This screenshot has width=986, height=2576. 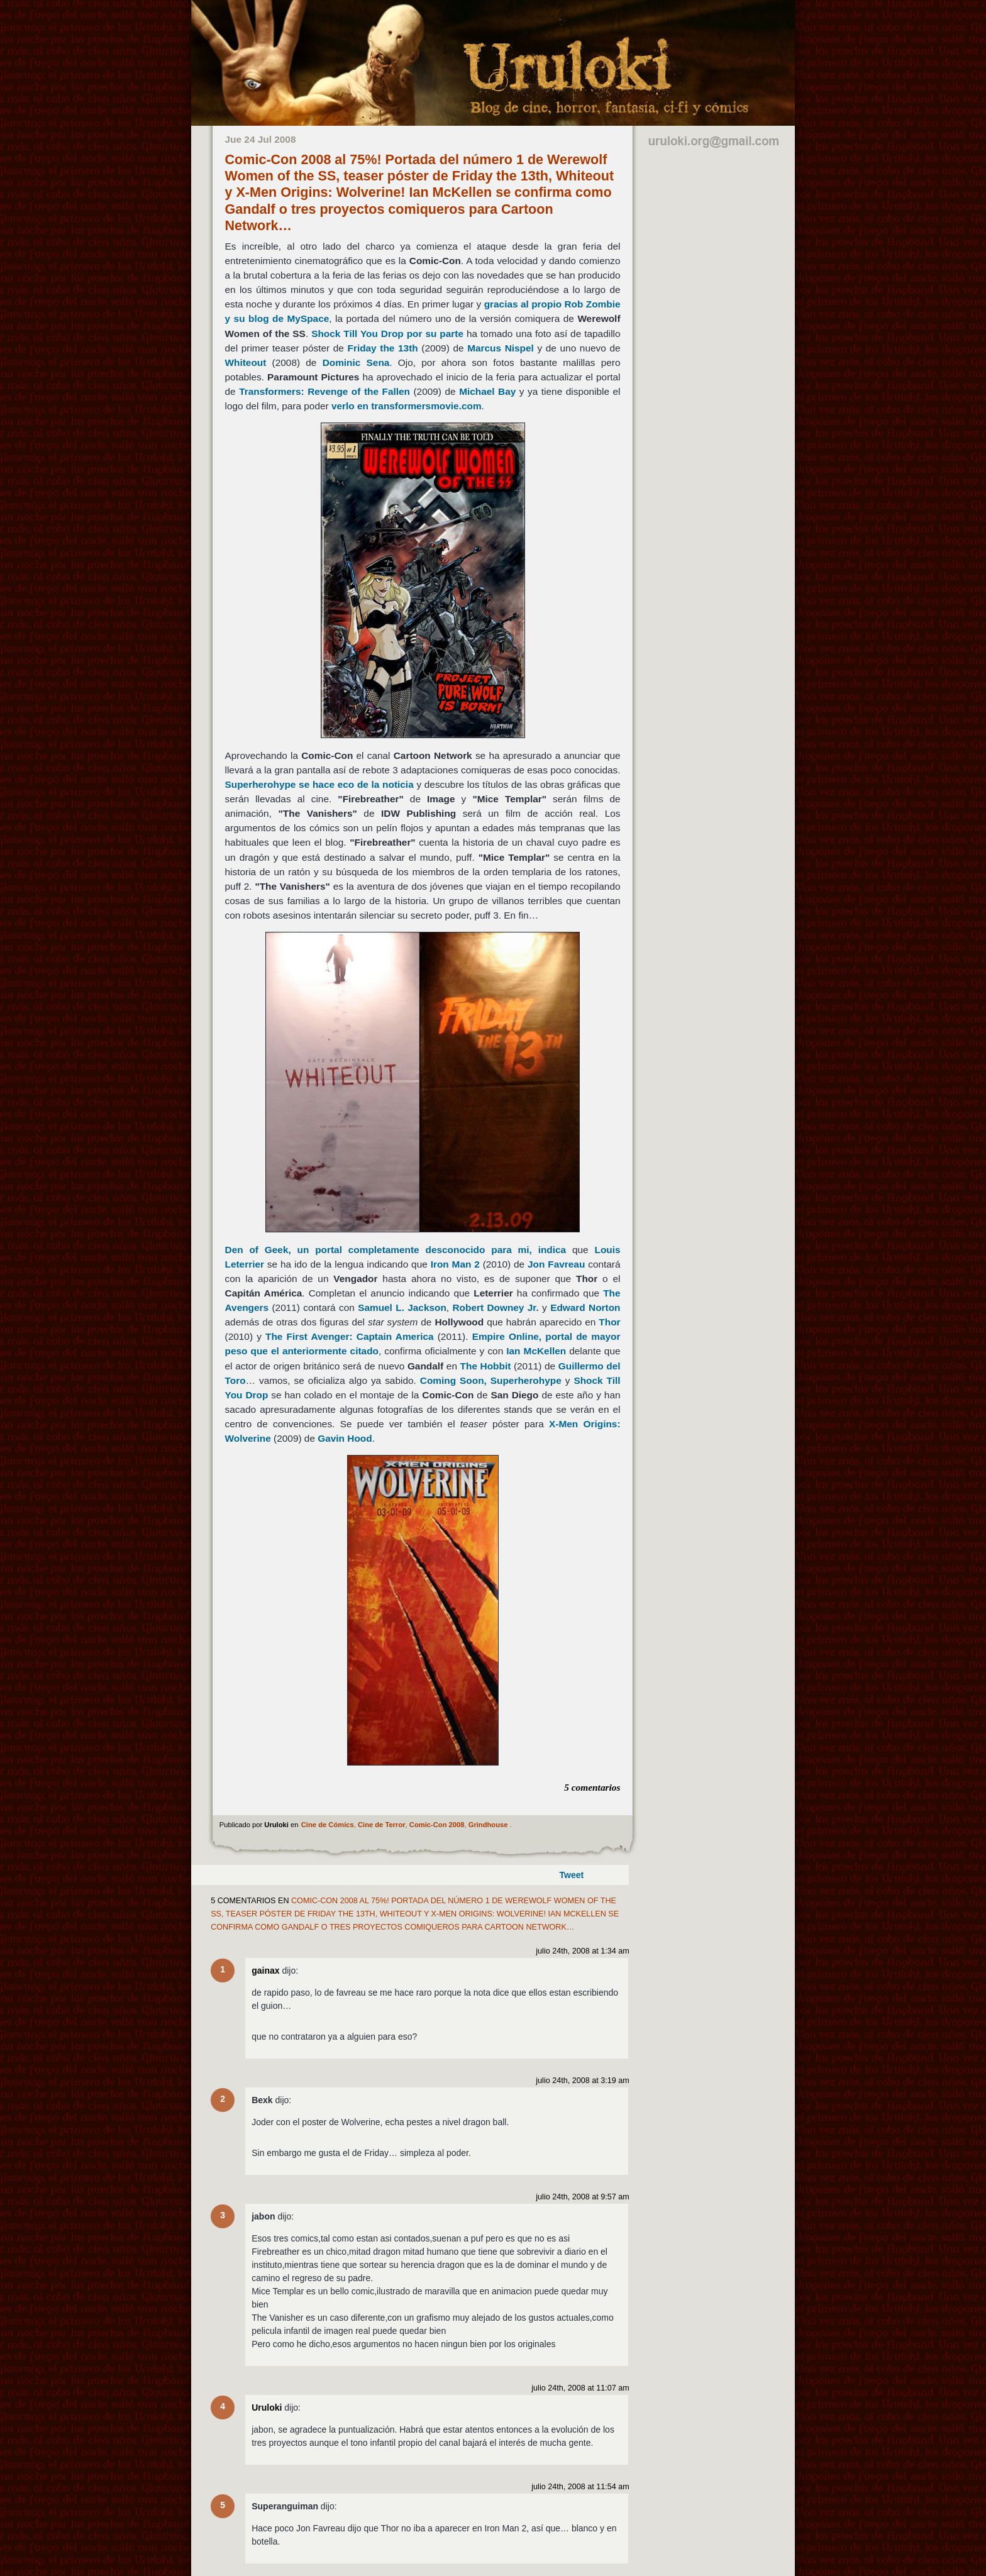 What do you see at coordinates (582, 1951) in the screenshot?
I see `julio 24th, 2008 at 1:34 am` at bounding box center [582, 1951].